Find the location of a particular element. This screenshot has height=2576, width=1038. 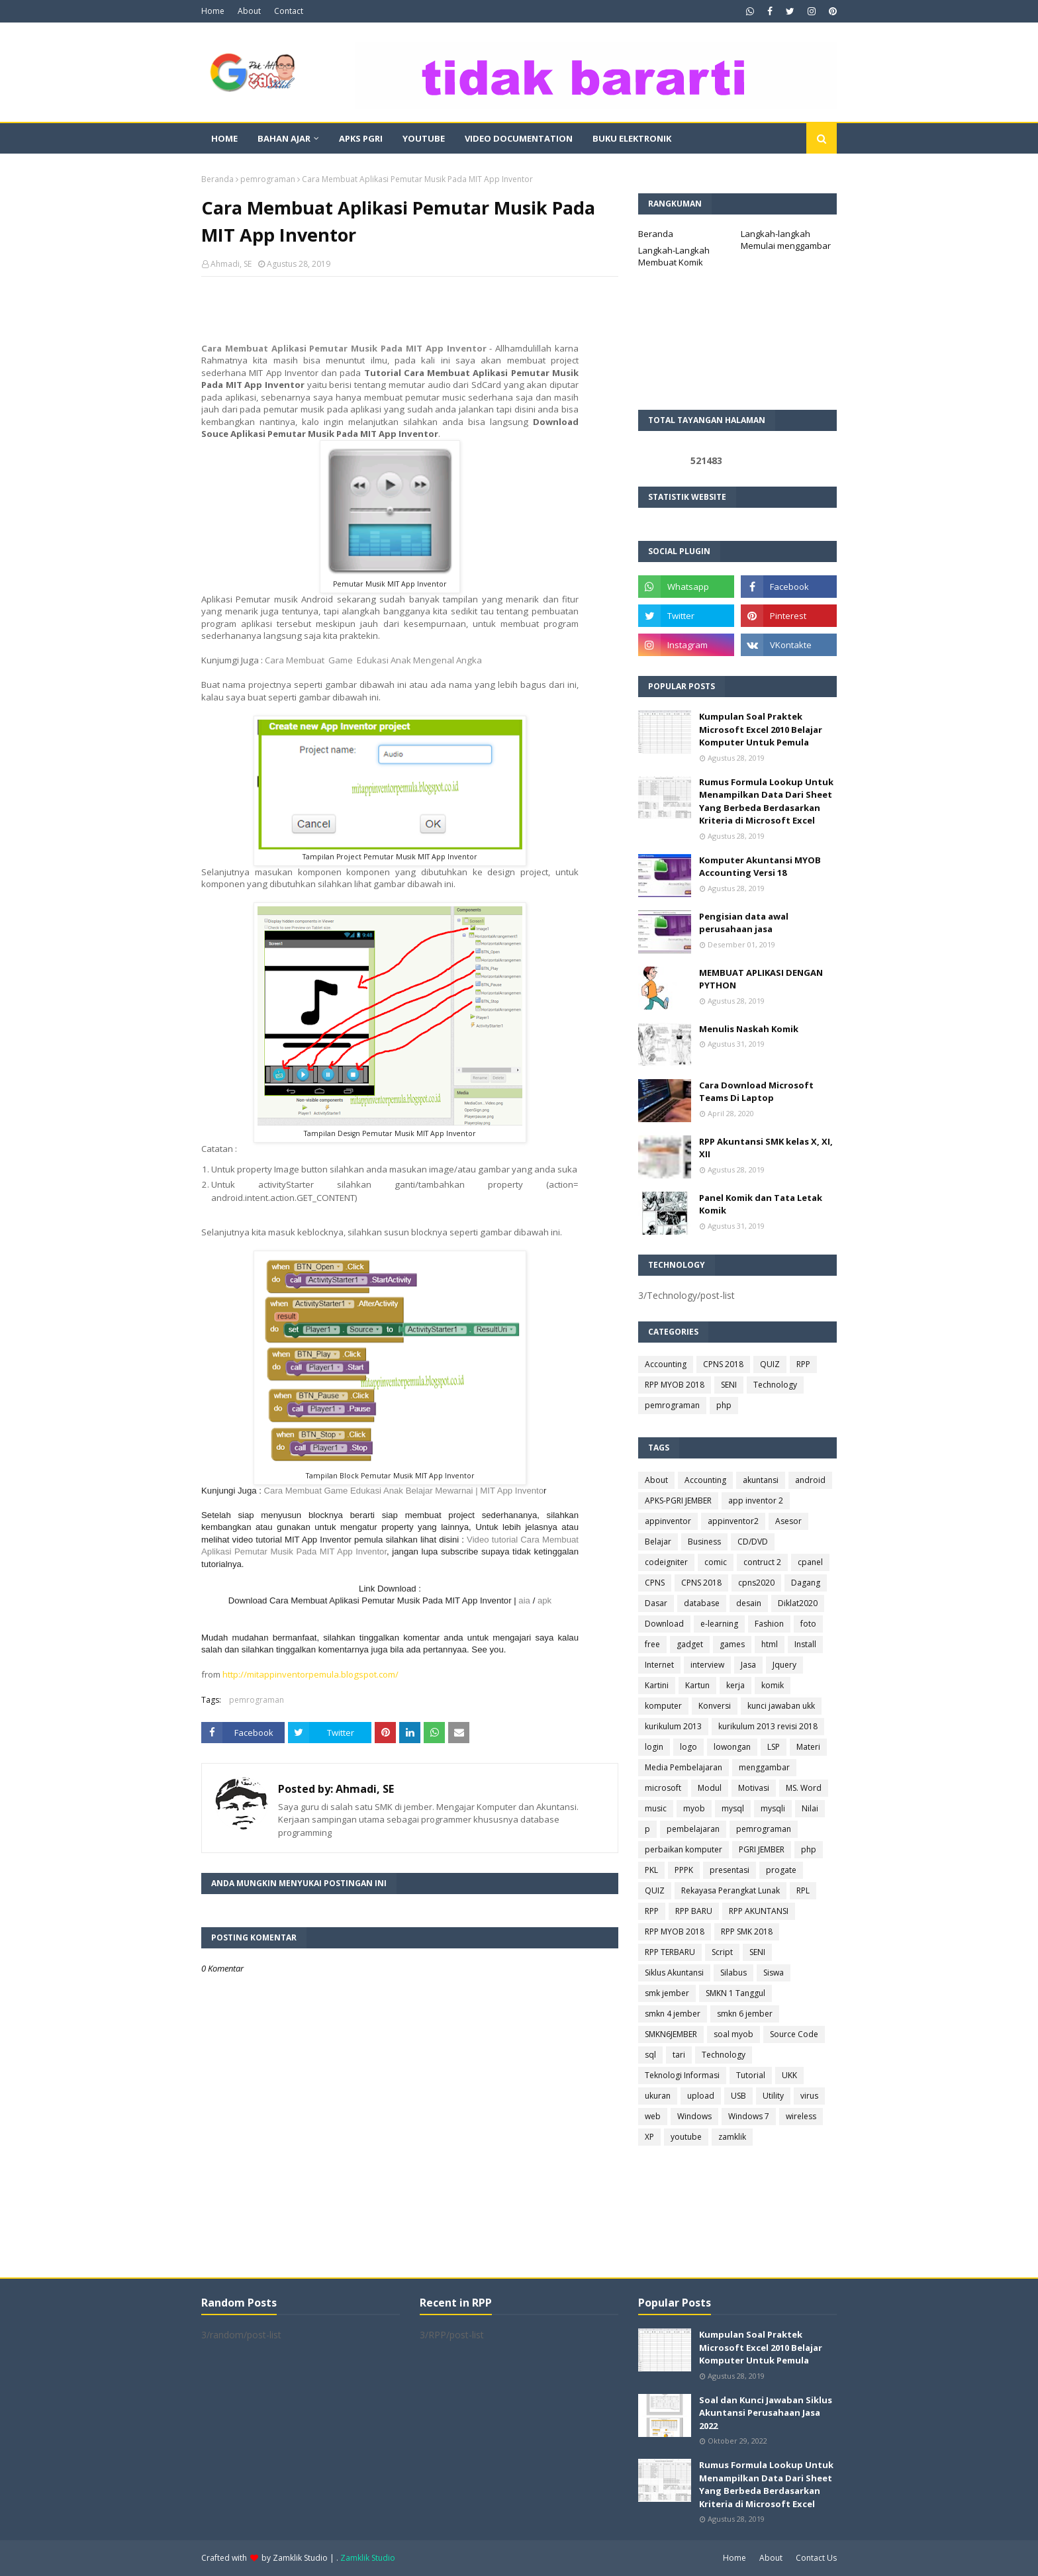

MEMBUAT APLIKASI DENGAN PYTHON is located at coordinates (761, 979).